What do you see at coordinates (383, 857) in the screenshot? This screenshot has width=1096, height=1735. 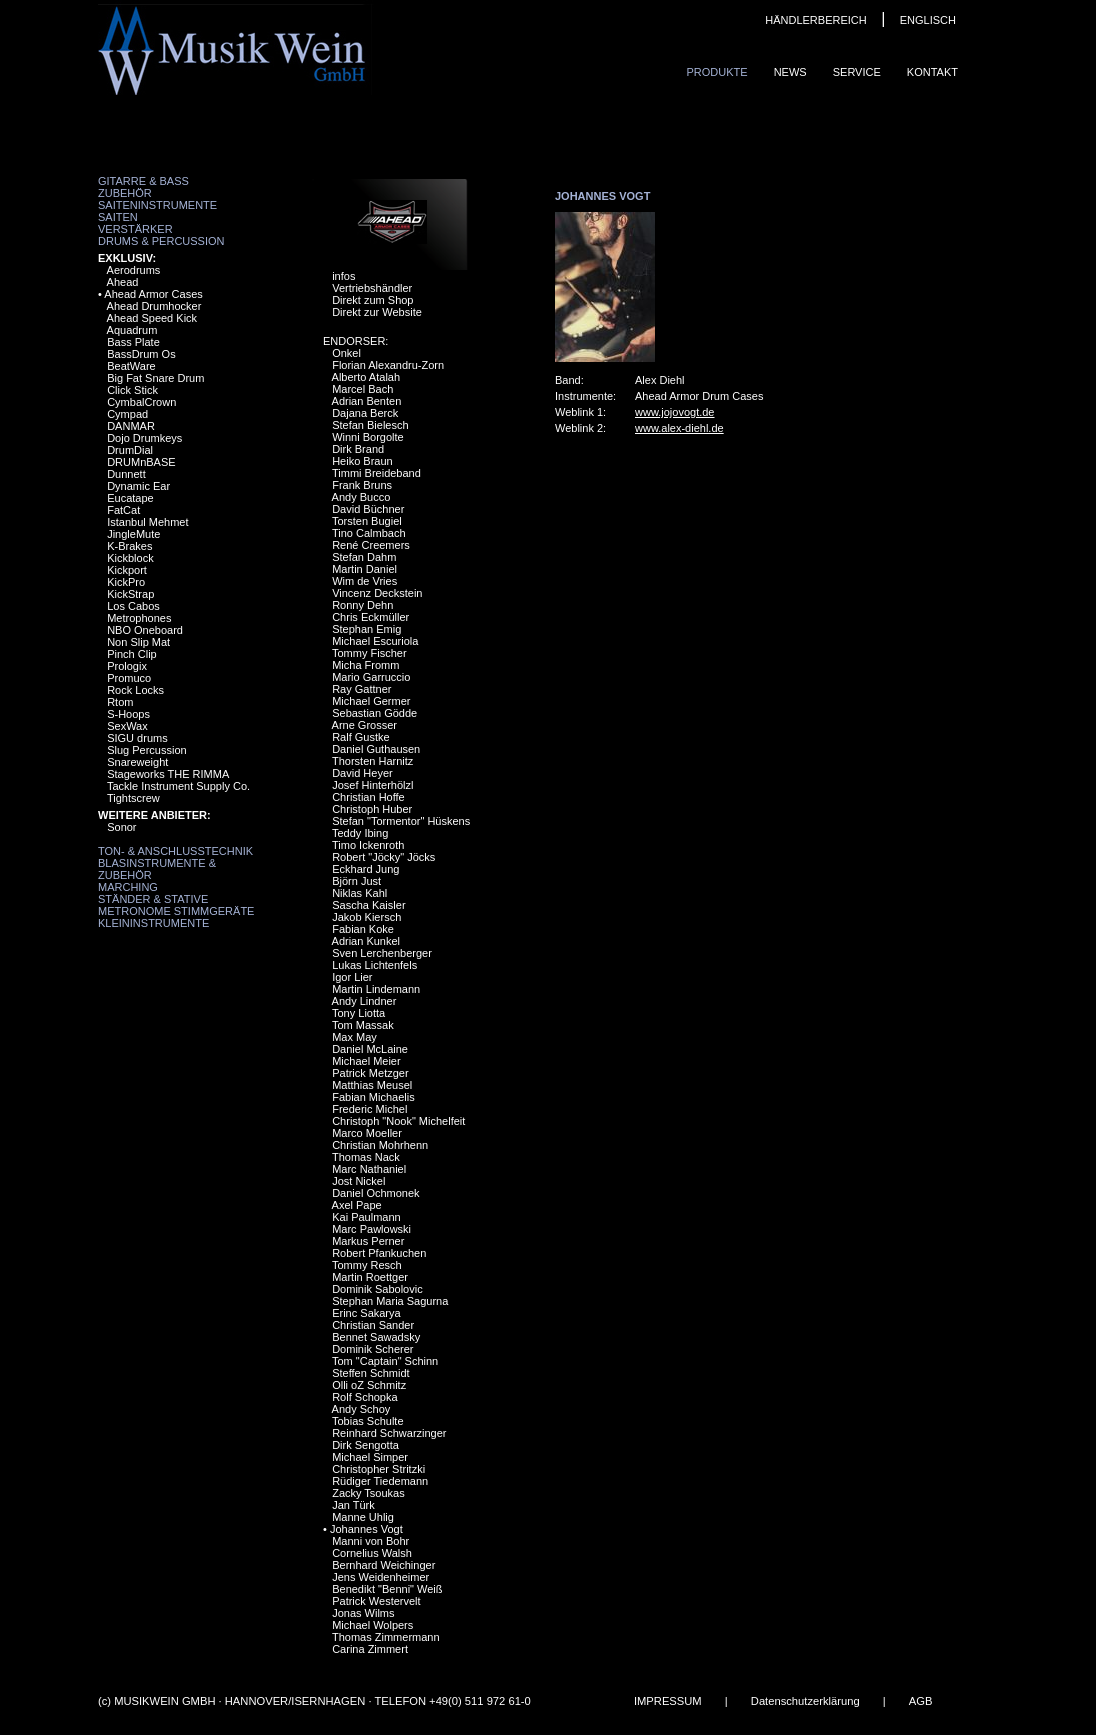 I see `Robert "Jöcky" Jöcks` at bounding box center [383, 857].